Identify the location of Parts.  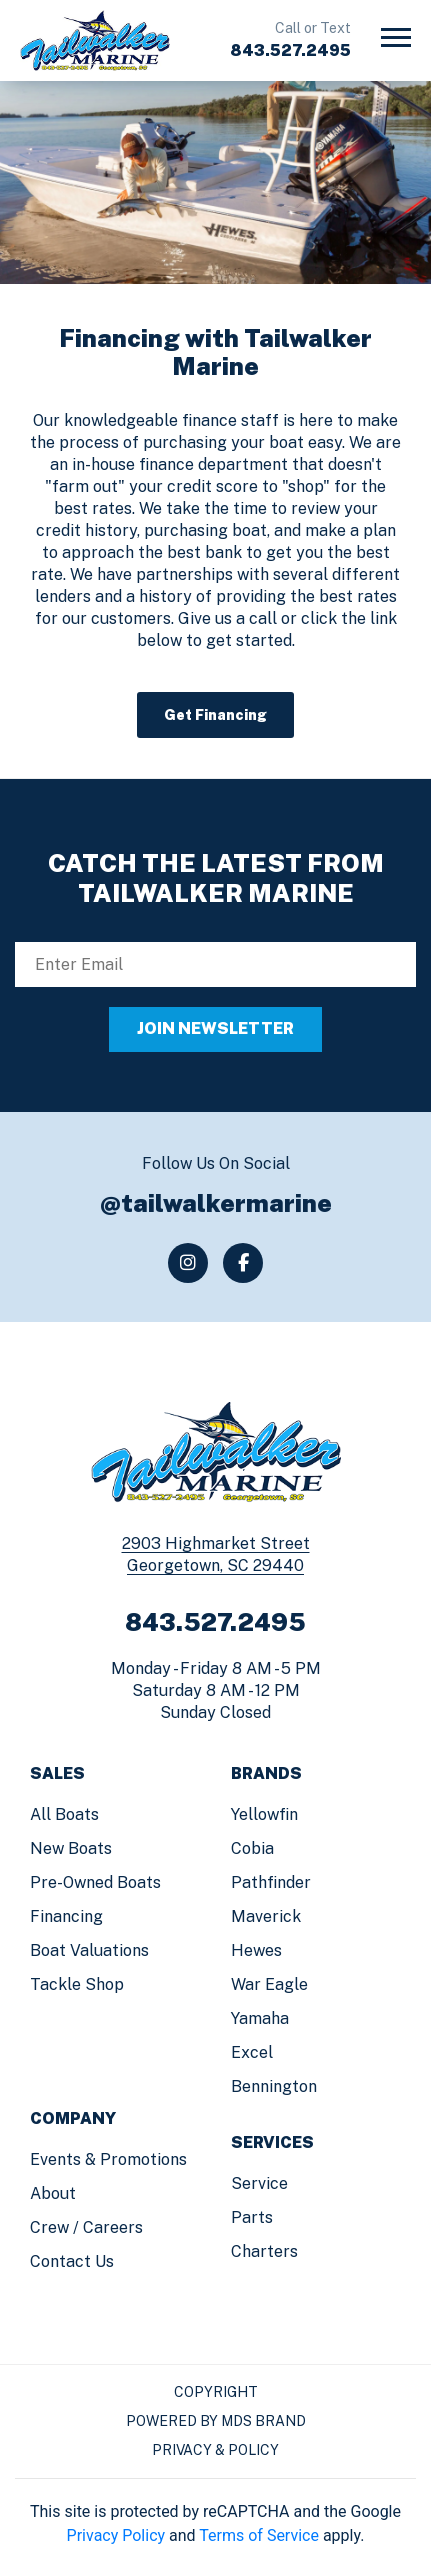
(252, 2217).